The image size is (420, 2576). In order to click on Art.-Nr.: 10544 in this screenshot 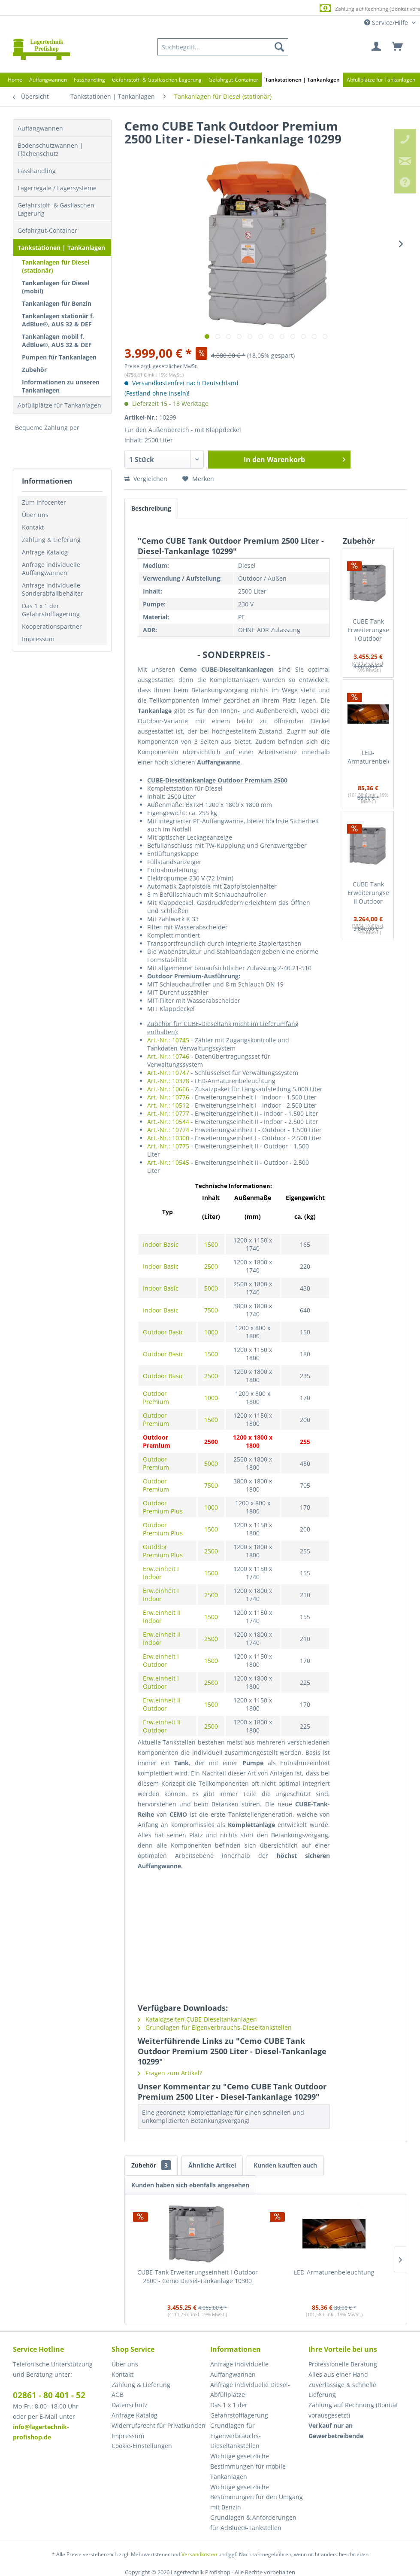, I will do `click(168, 1121)`.